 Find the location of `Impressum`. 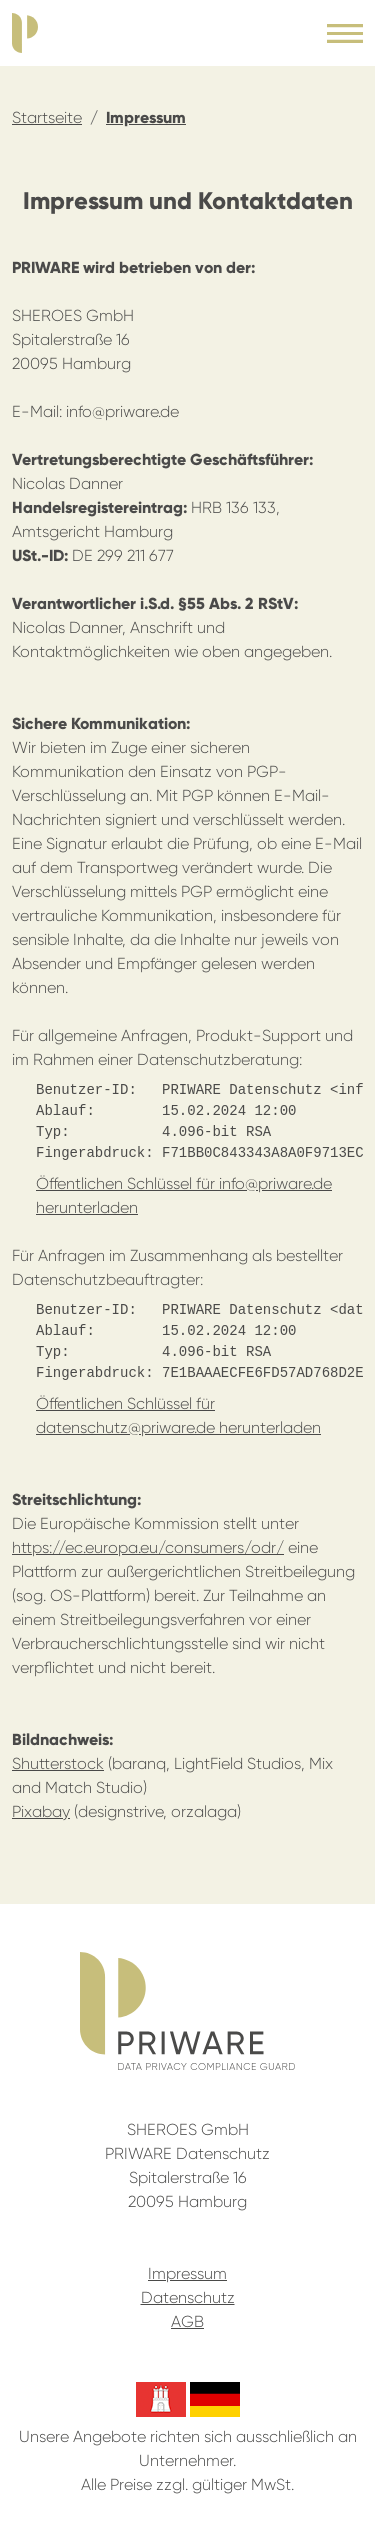

Impressum is located at coordinates (146, 117).